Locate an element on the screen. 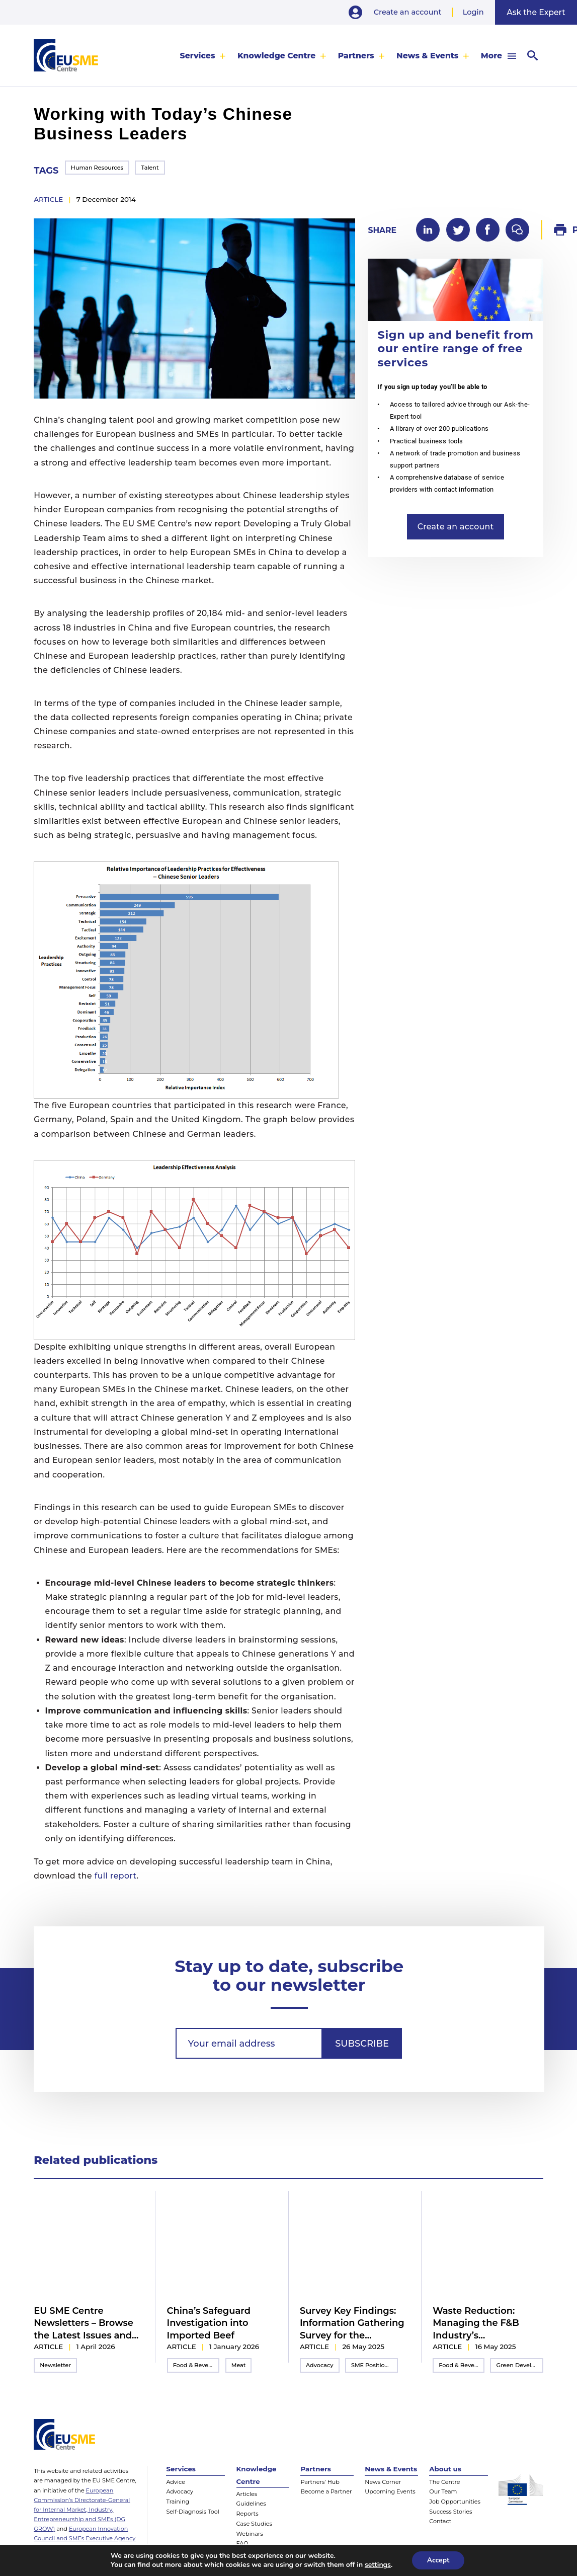 Image resolution: width=577 pixels, height=2576 pixels. Talent is located at coordinates (149, 167).